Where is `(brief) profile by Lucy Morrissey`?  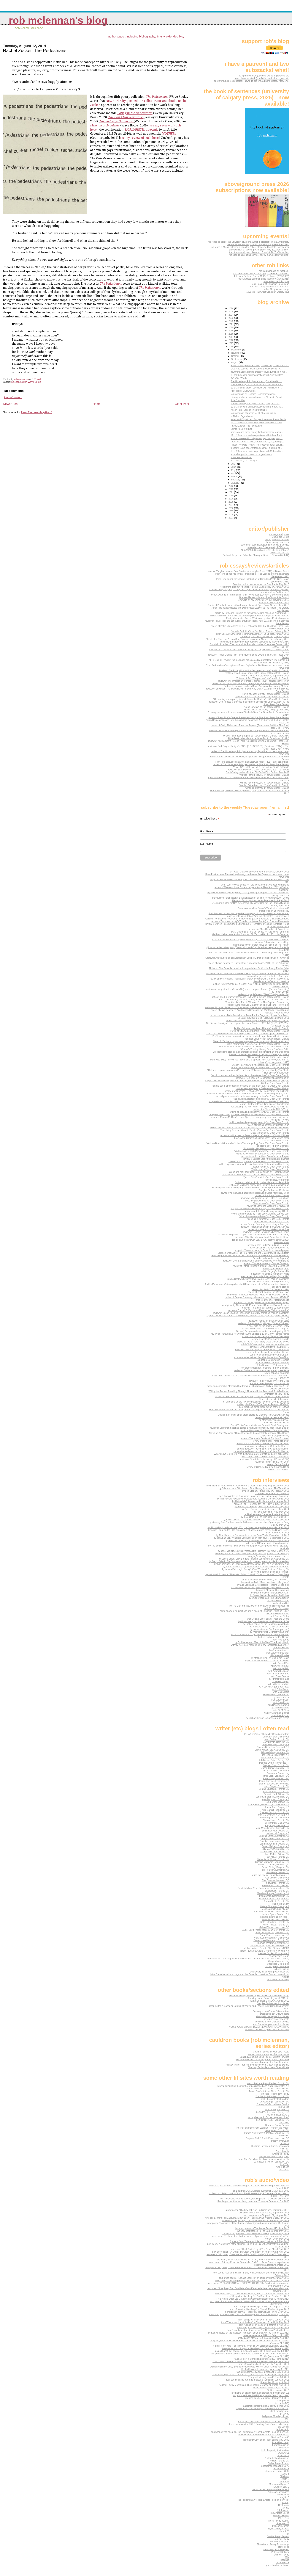
(brief) profile by Lucy Morrissey is located at coordinates (273, 911).